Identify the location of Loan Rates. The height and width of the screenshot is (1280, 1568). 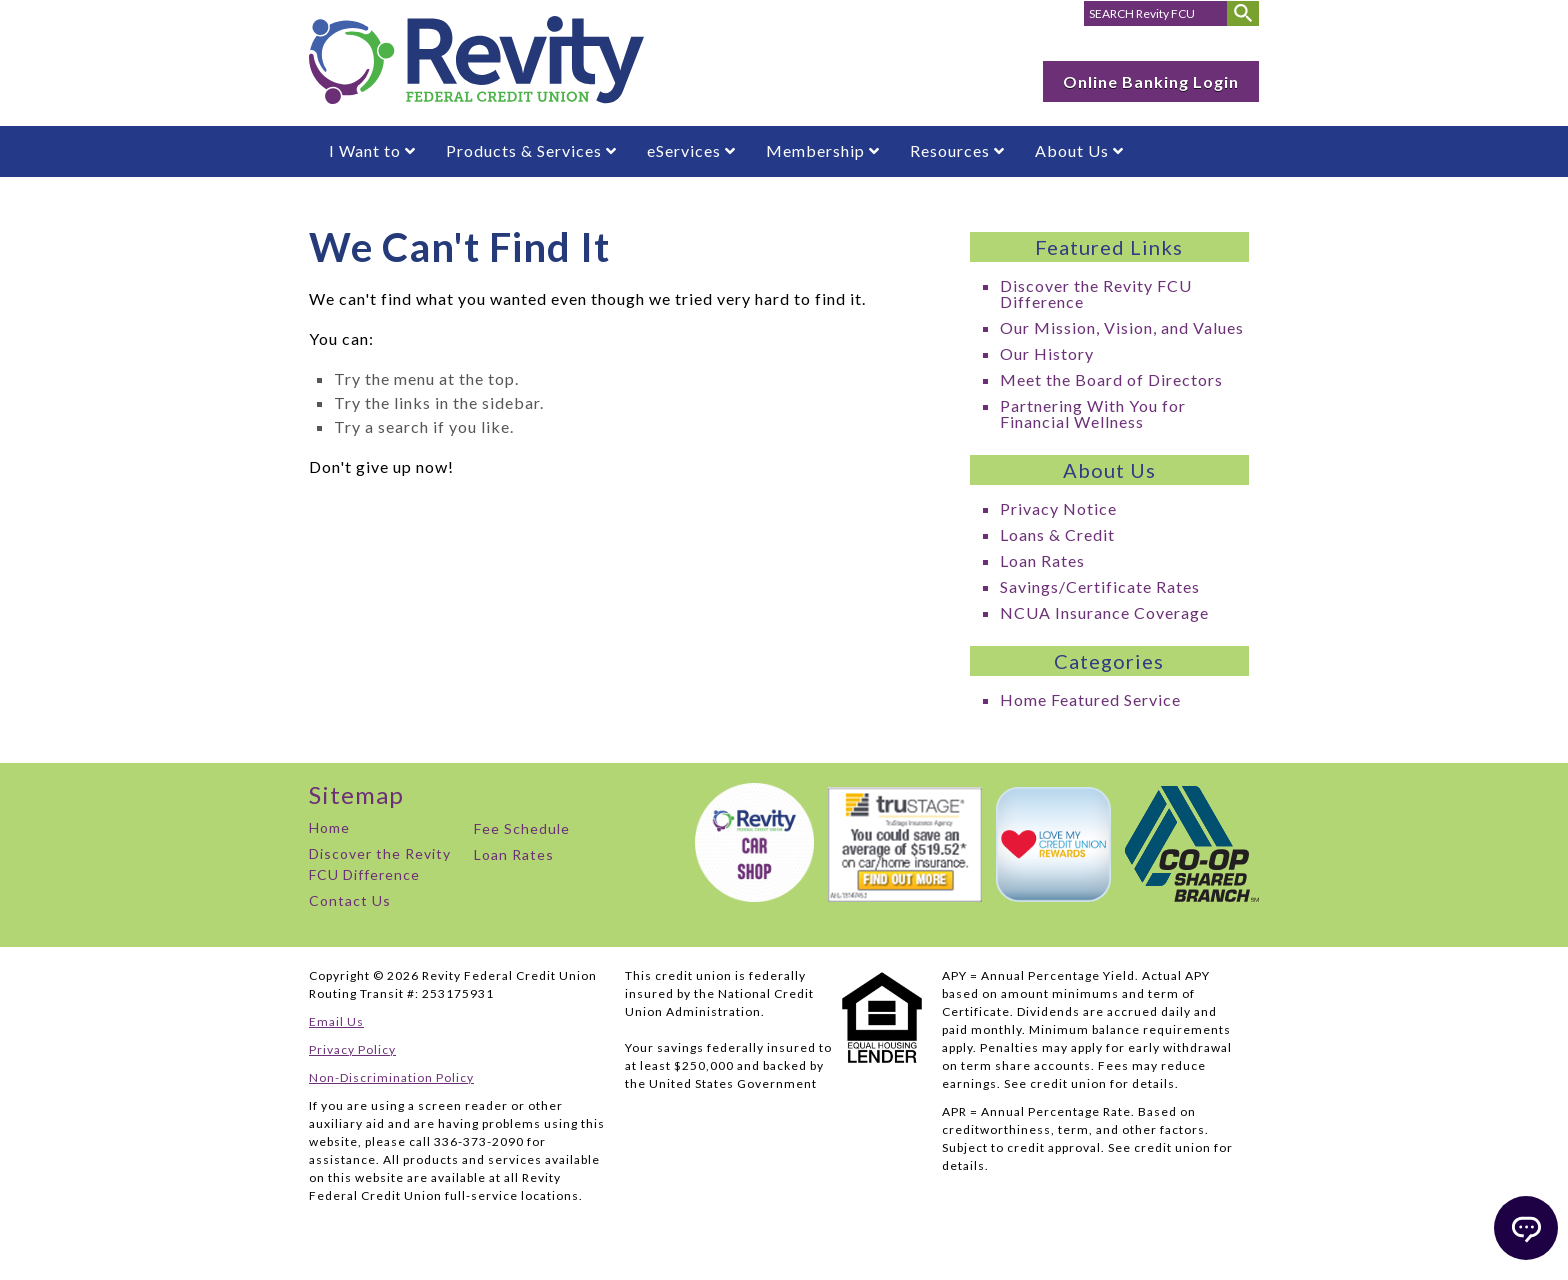
(1042, 560).